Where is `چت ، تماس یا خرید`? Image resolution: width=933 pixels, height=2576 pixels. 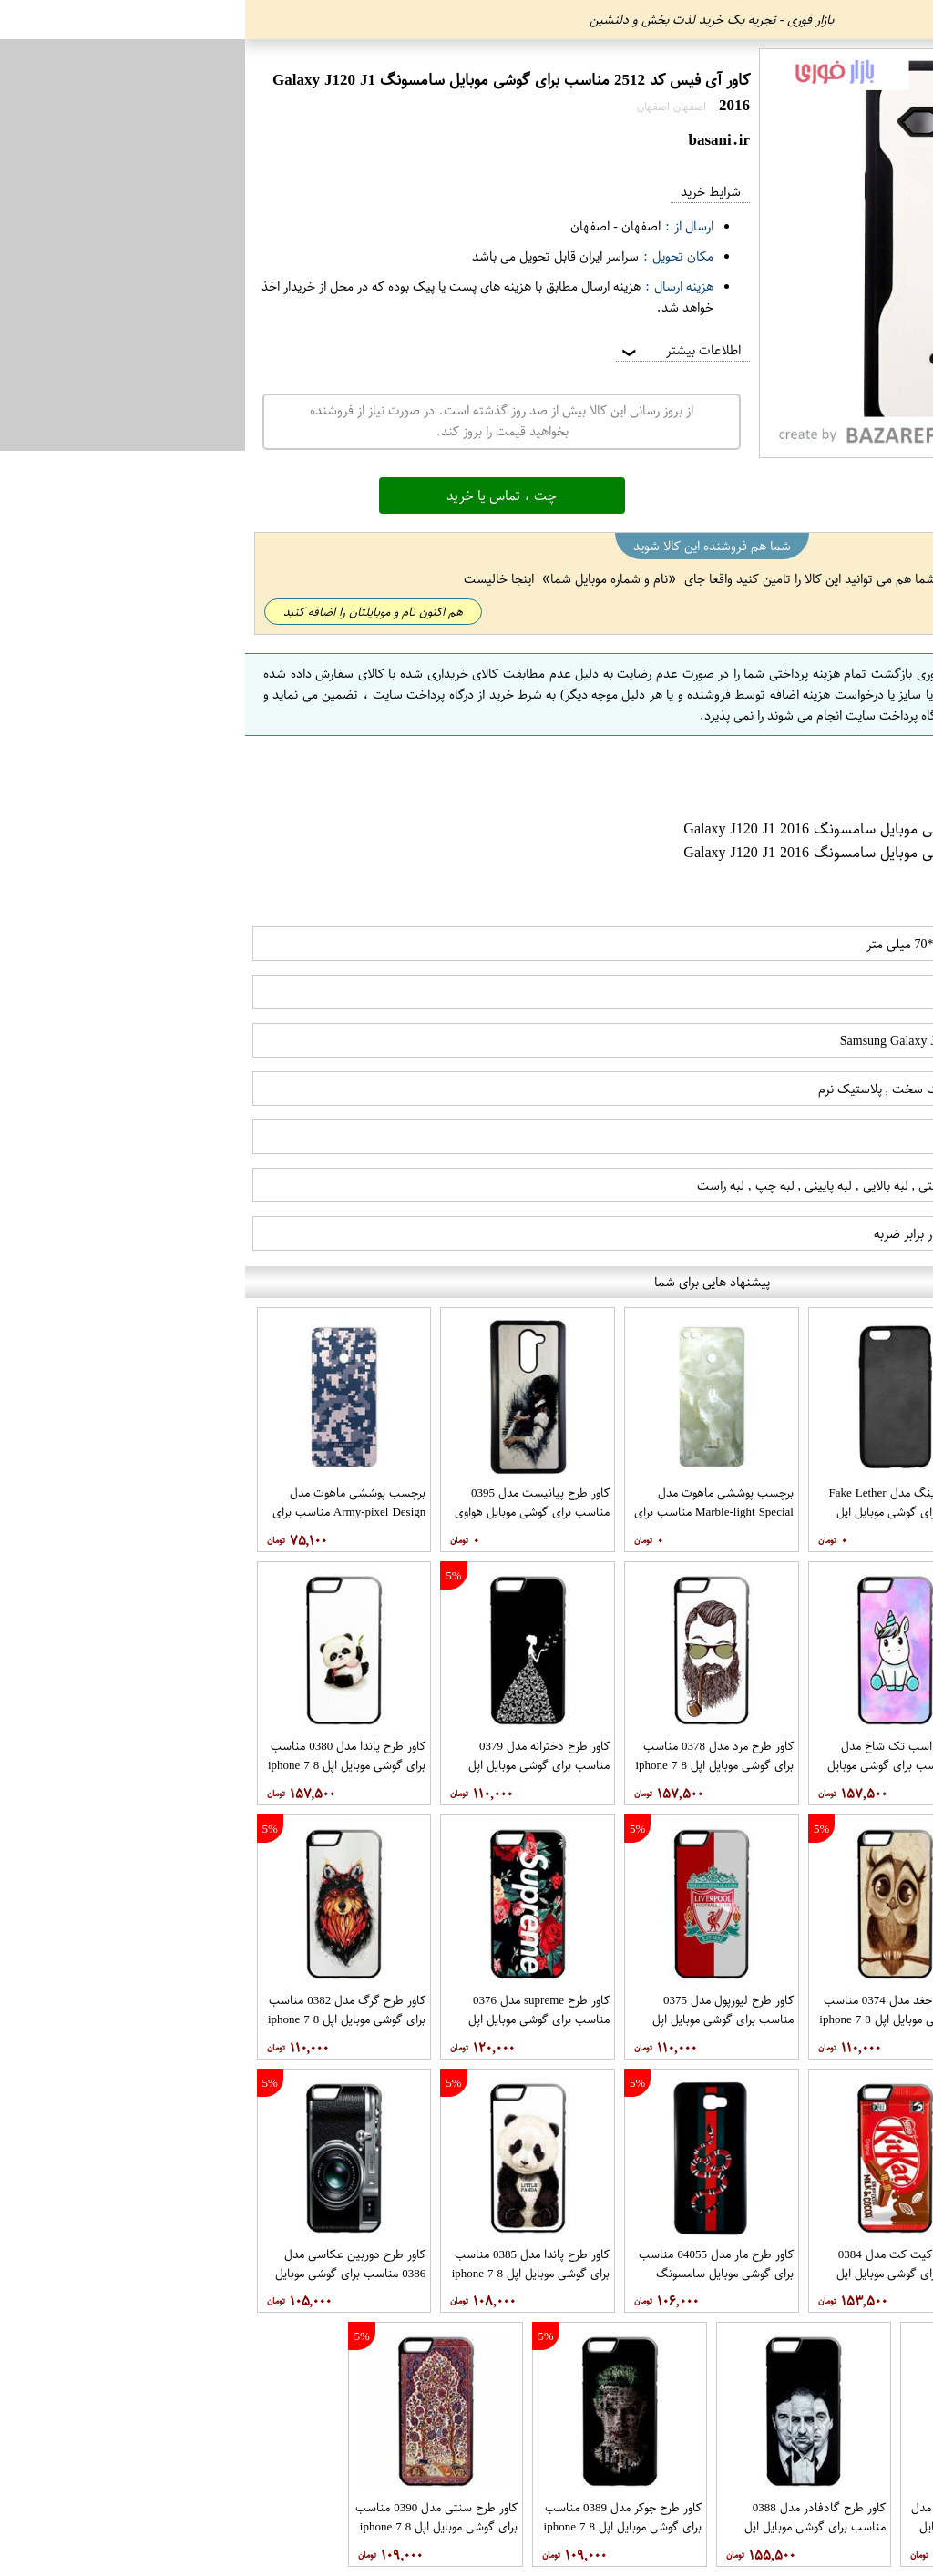 چت ، تماس یا خرید is located at coordinates (256, 495).